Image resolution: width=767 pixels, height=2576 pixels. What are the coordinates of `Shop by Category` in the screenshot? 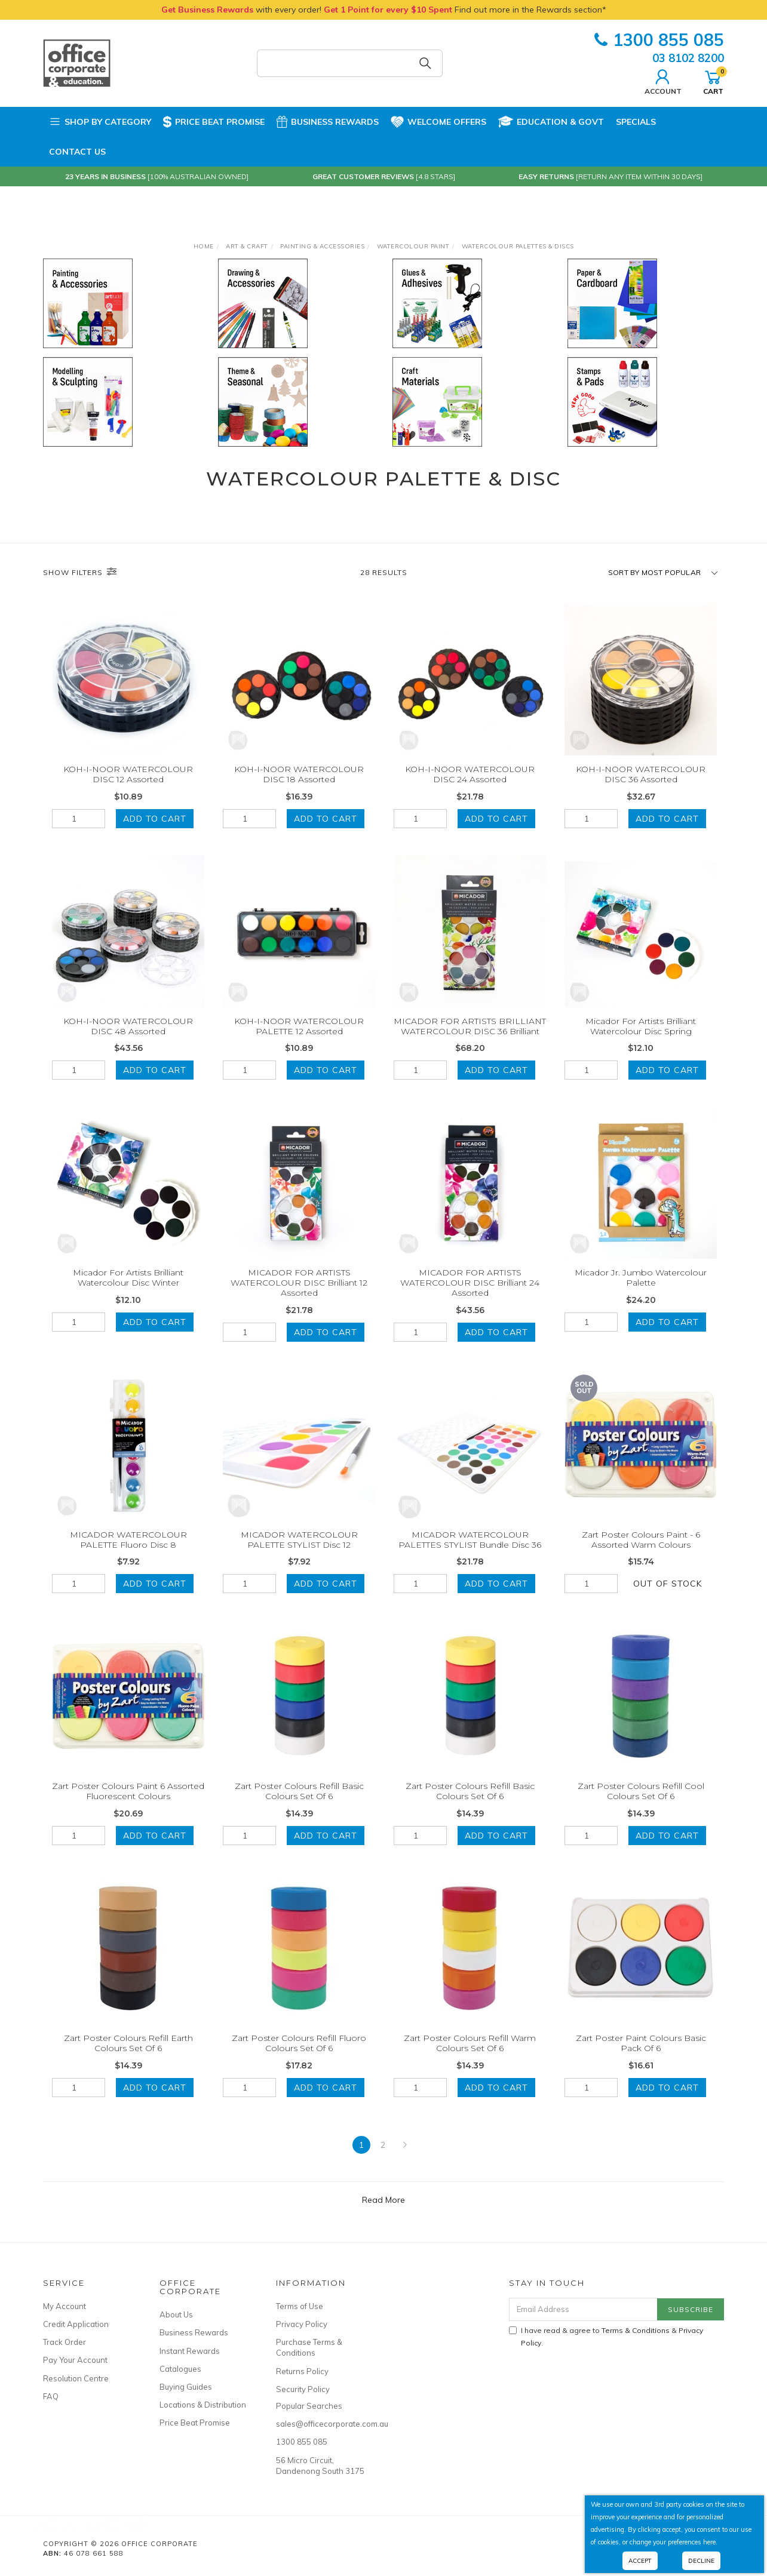 It's located at (100, 122).